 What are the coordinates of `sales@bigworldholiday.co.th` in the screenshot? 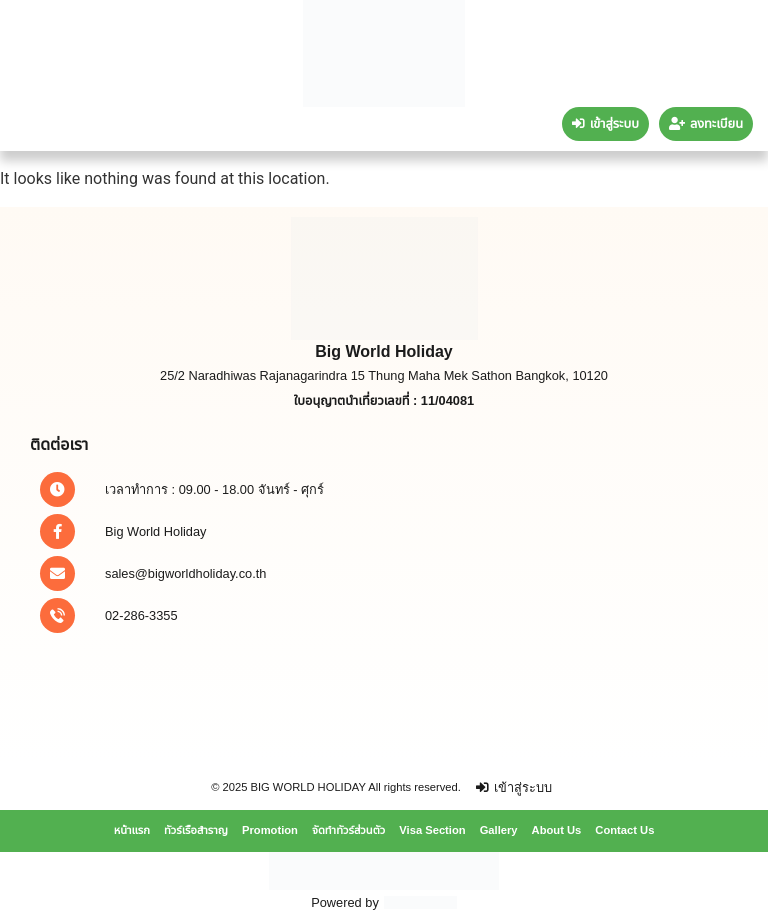 It's located at (185, 573).